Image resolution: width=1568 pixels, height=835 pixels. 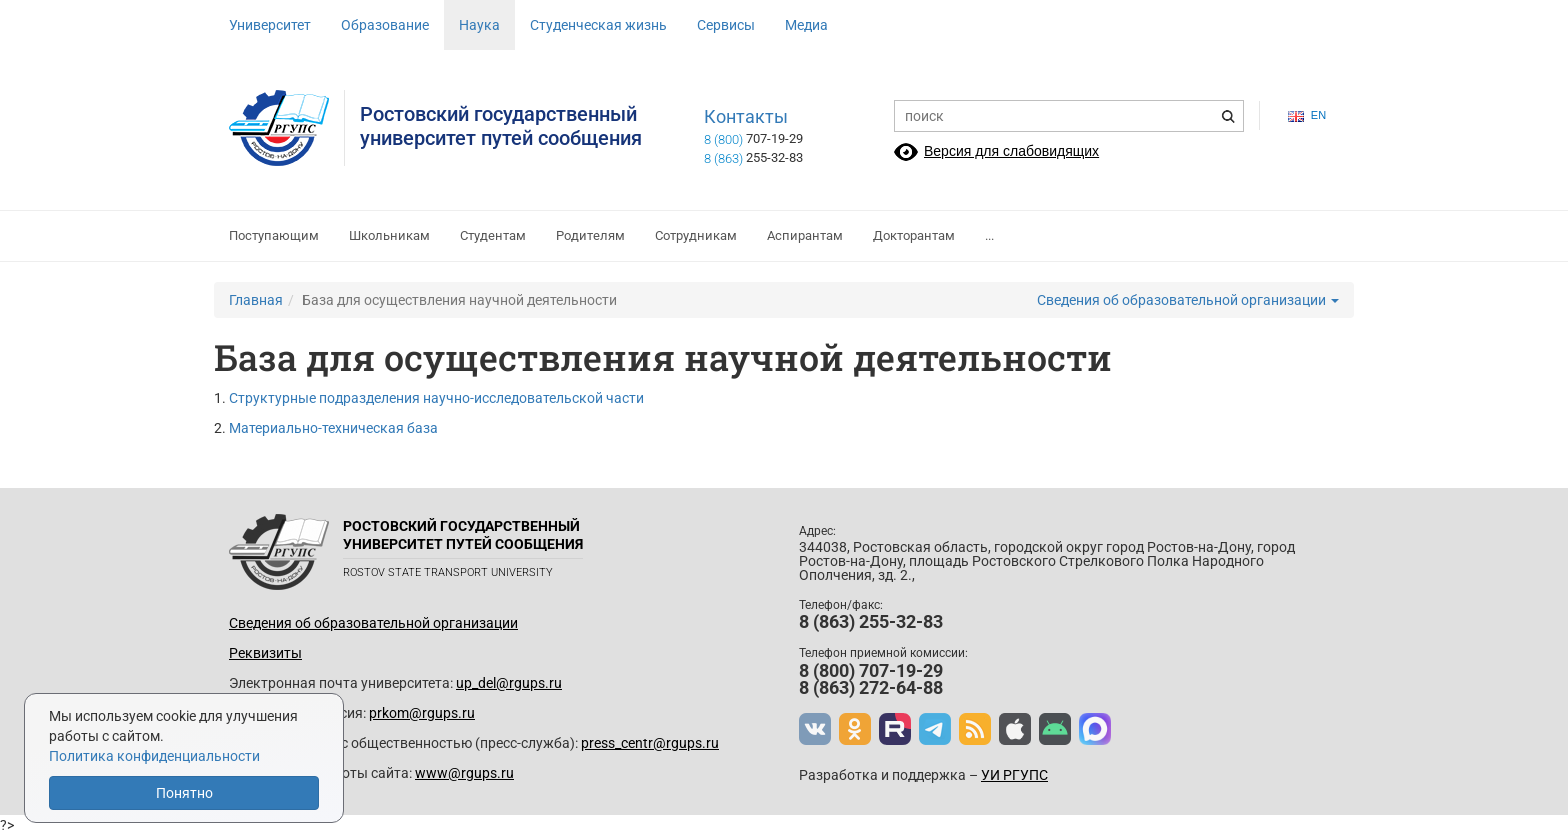 What do you see at coordinates (274, 235) in the screenshot?
I see `Поступающим` at bounding box center [274, 235].